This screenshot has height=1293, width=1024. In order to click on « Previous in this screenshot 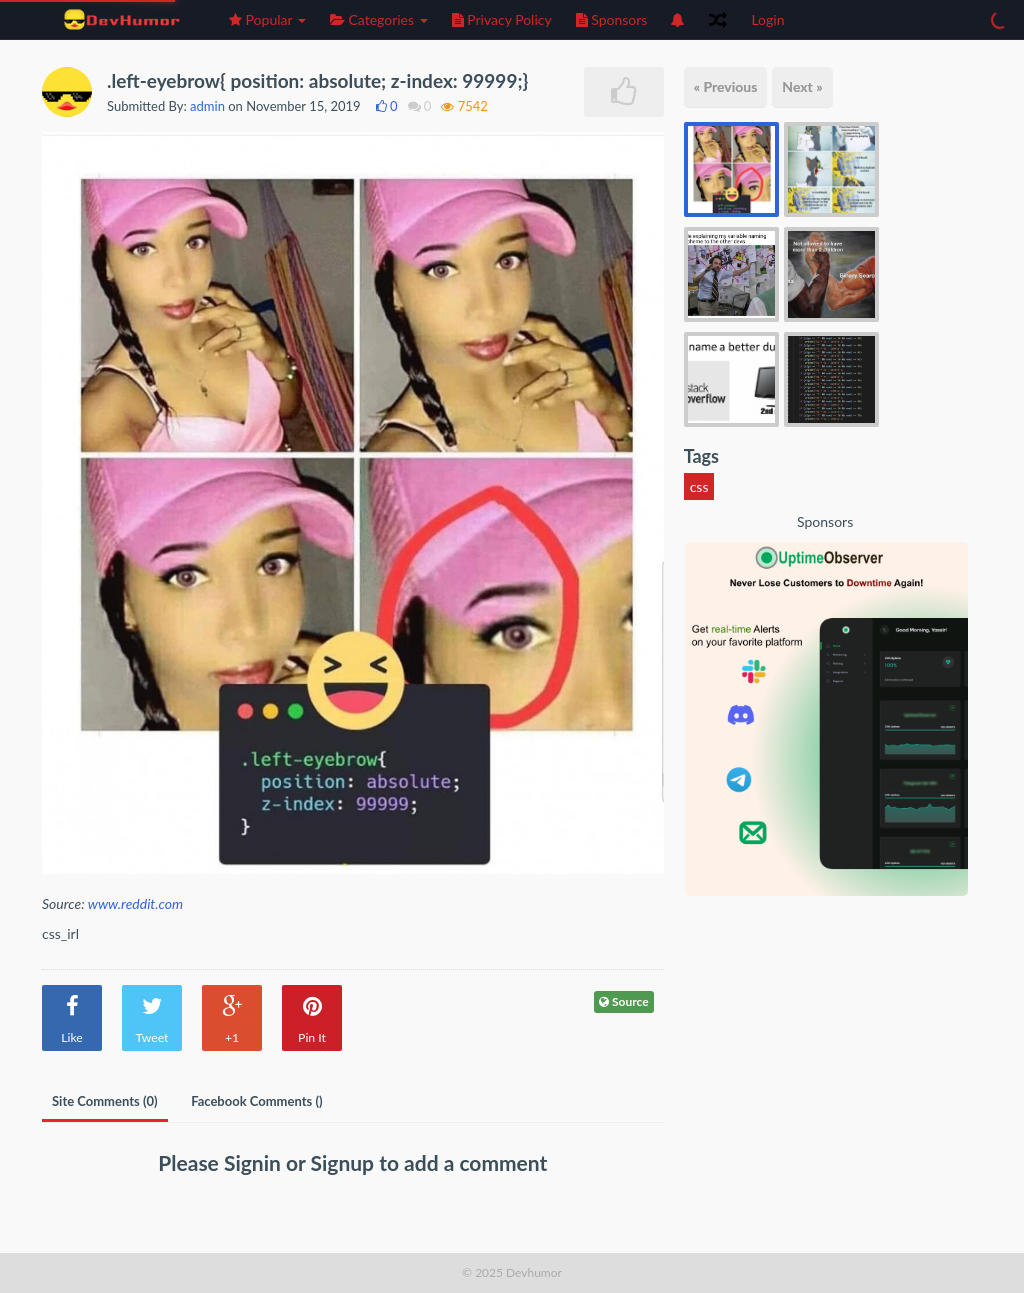, I will do `click(726, 86)`.